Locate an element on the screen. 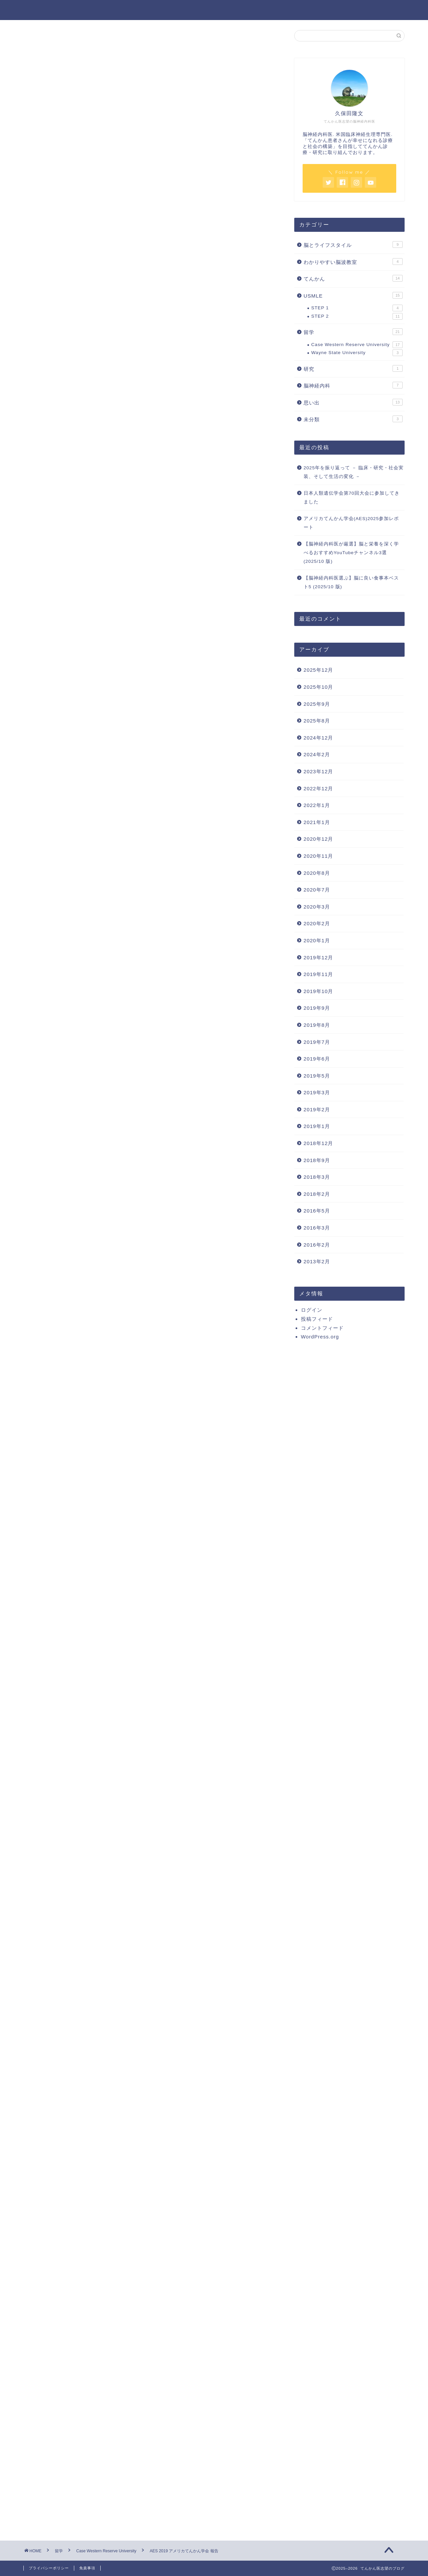  免責事項 is located at coordinates (87, 2568).